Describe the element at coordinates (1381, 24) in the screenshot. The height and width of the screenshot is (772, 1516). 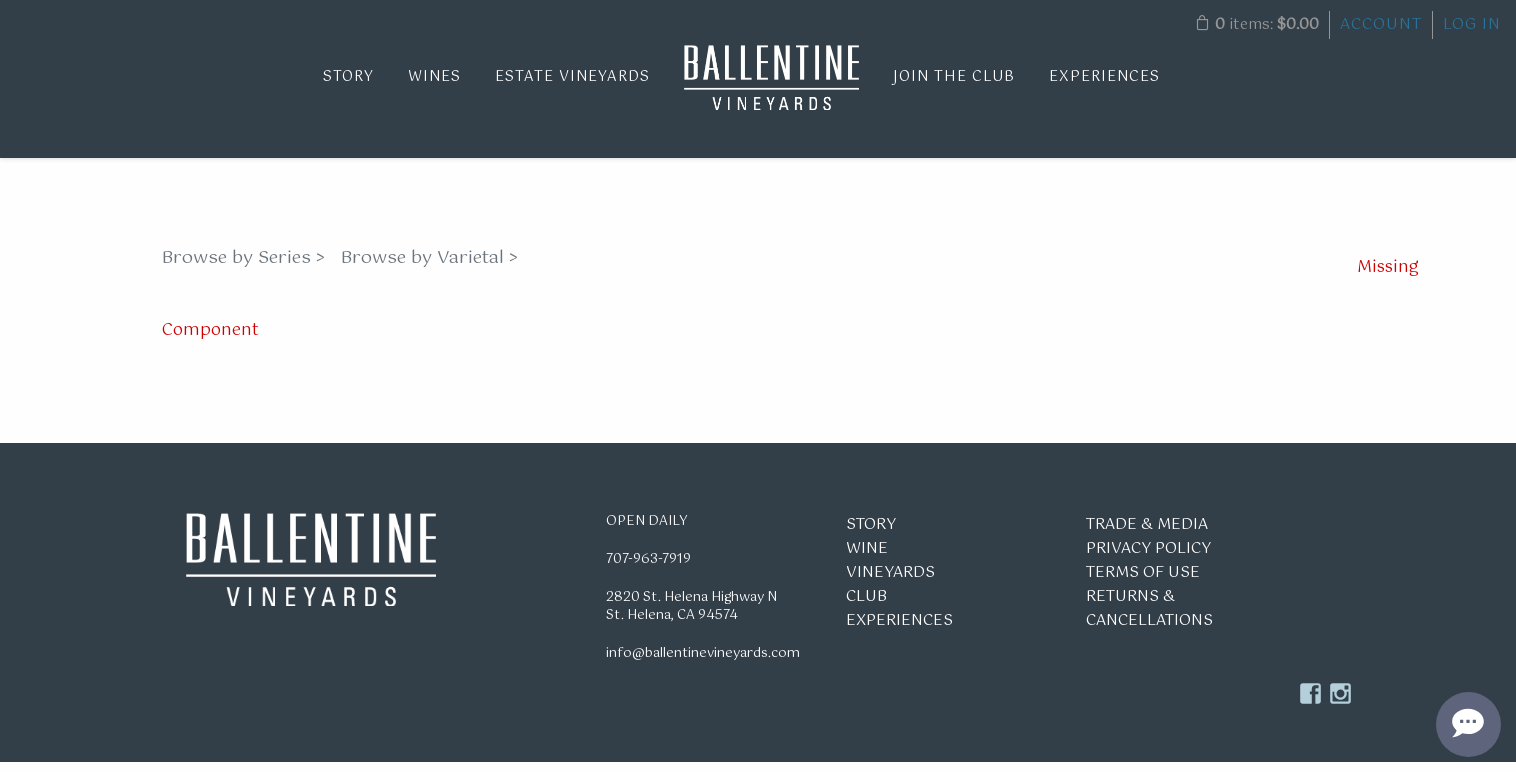
I see `Account` at that location.